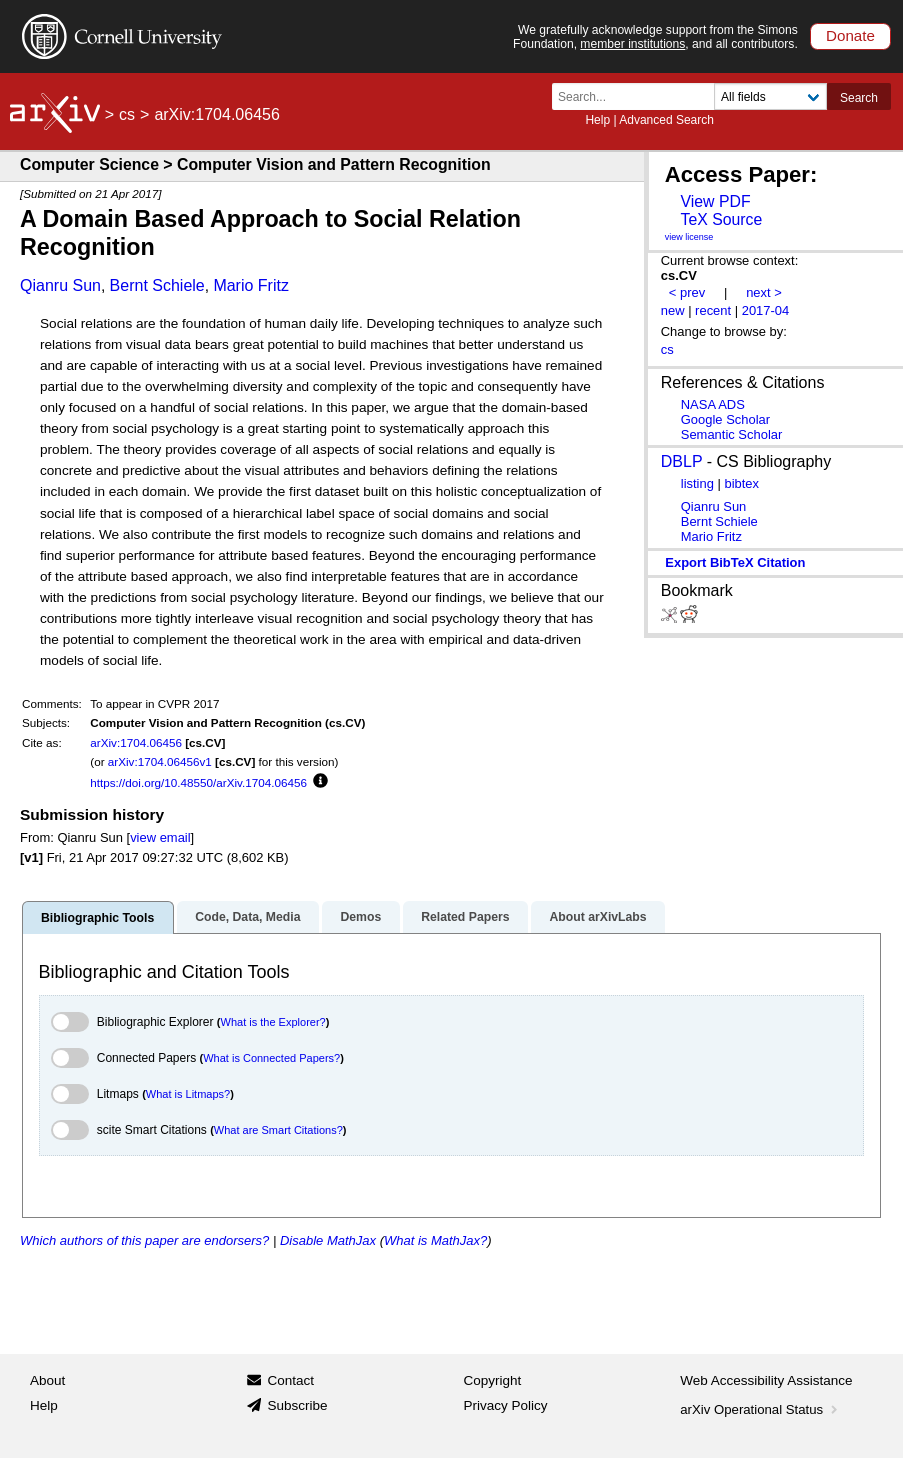 The height and width of the screenshot is (1458, 903). I want to click on Bibliographic Tools, so click(97, 918).